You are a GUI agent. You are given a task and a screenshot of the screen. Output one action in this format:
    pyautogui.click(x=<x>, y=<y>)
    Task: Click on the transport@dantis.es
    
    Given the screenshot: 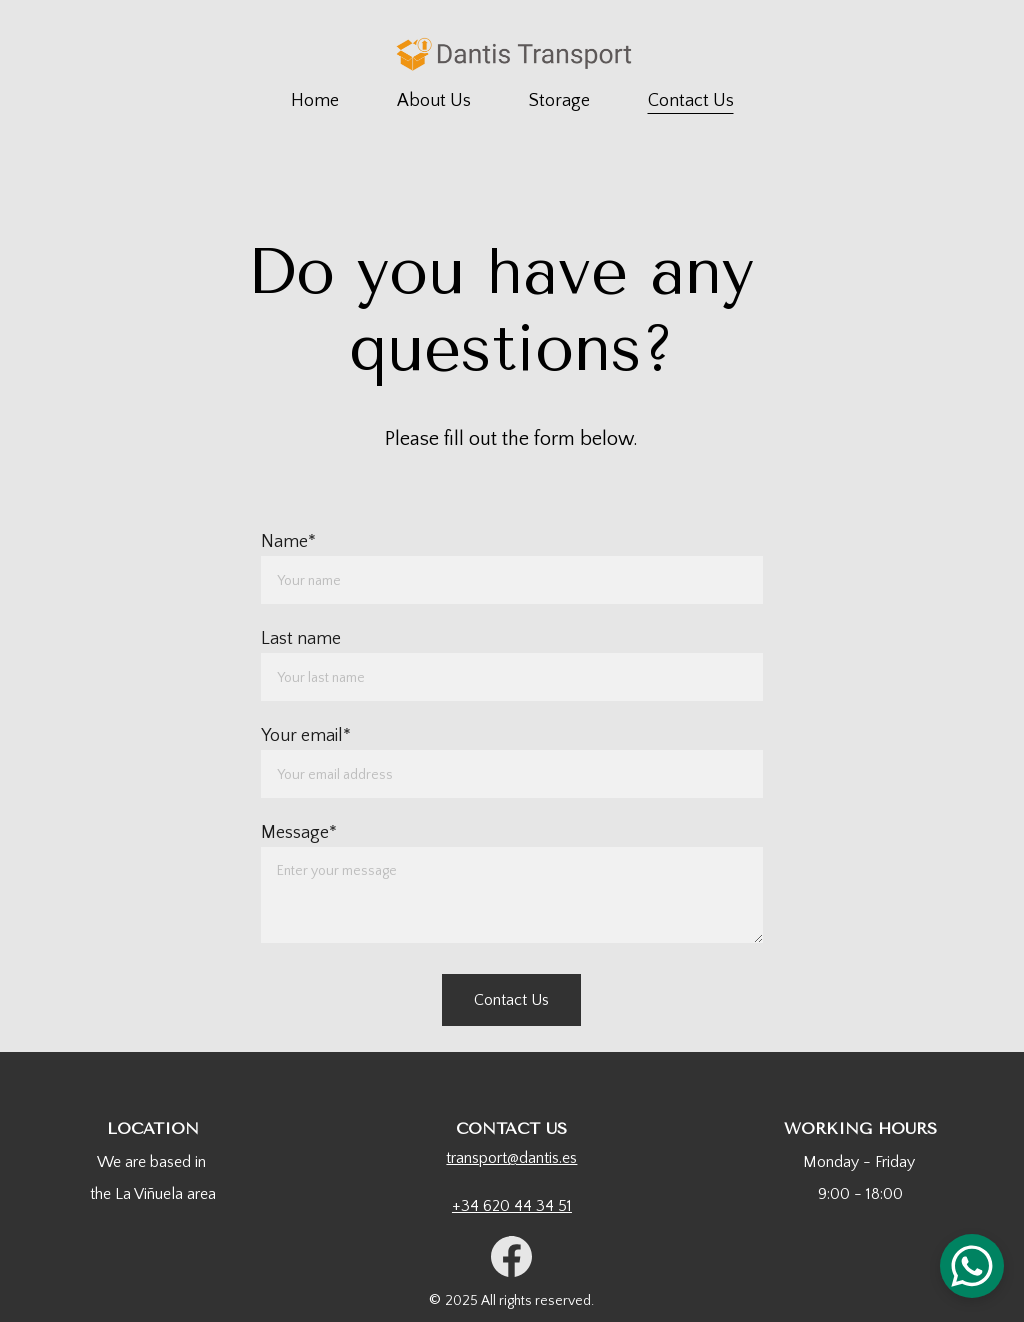 What is the action you would take?
    pyautogui.click(x=511, y=1158)
    